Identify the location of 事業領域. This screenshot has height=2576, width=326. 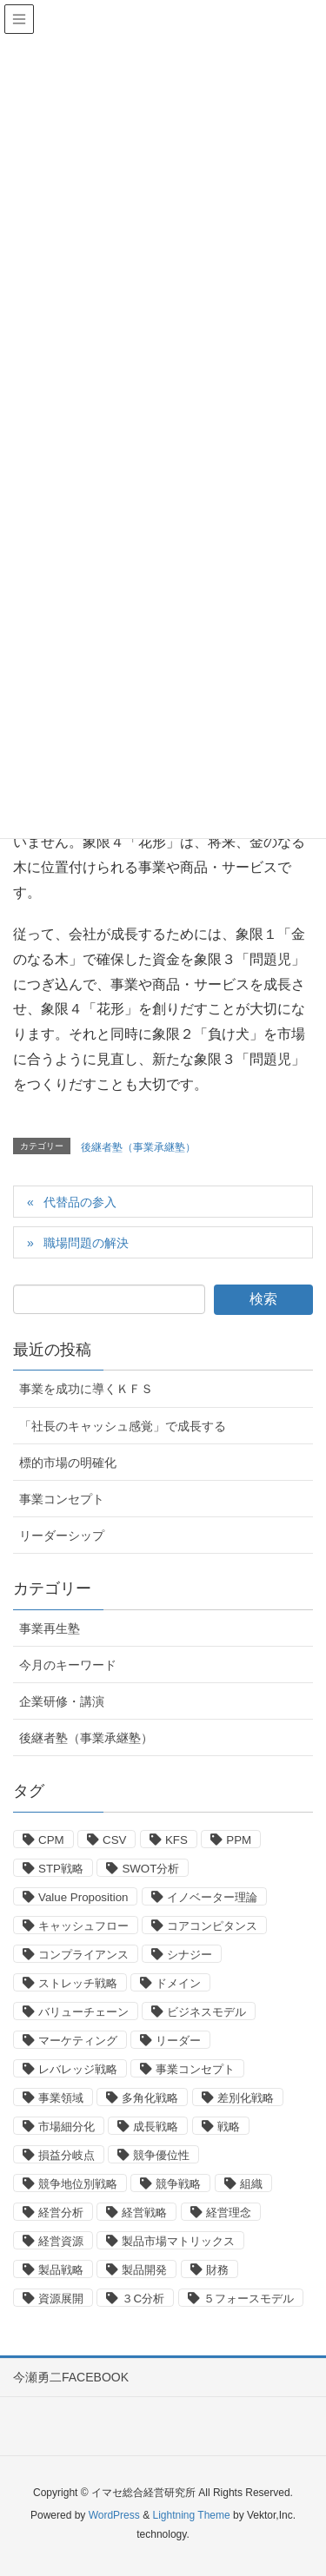
(60, 2097).